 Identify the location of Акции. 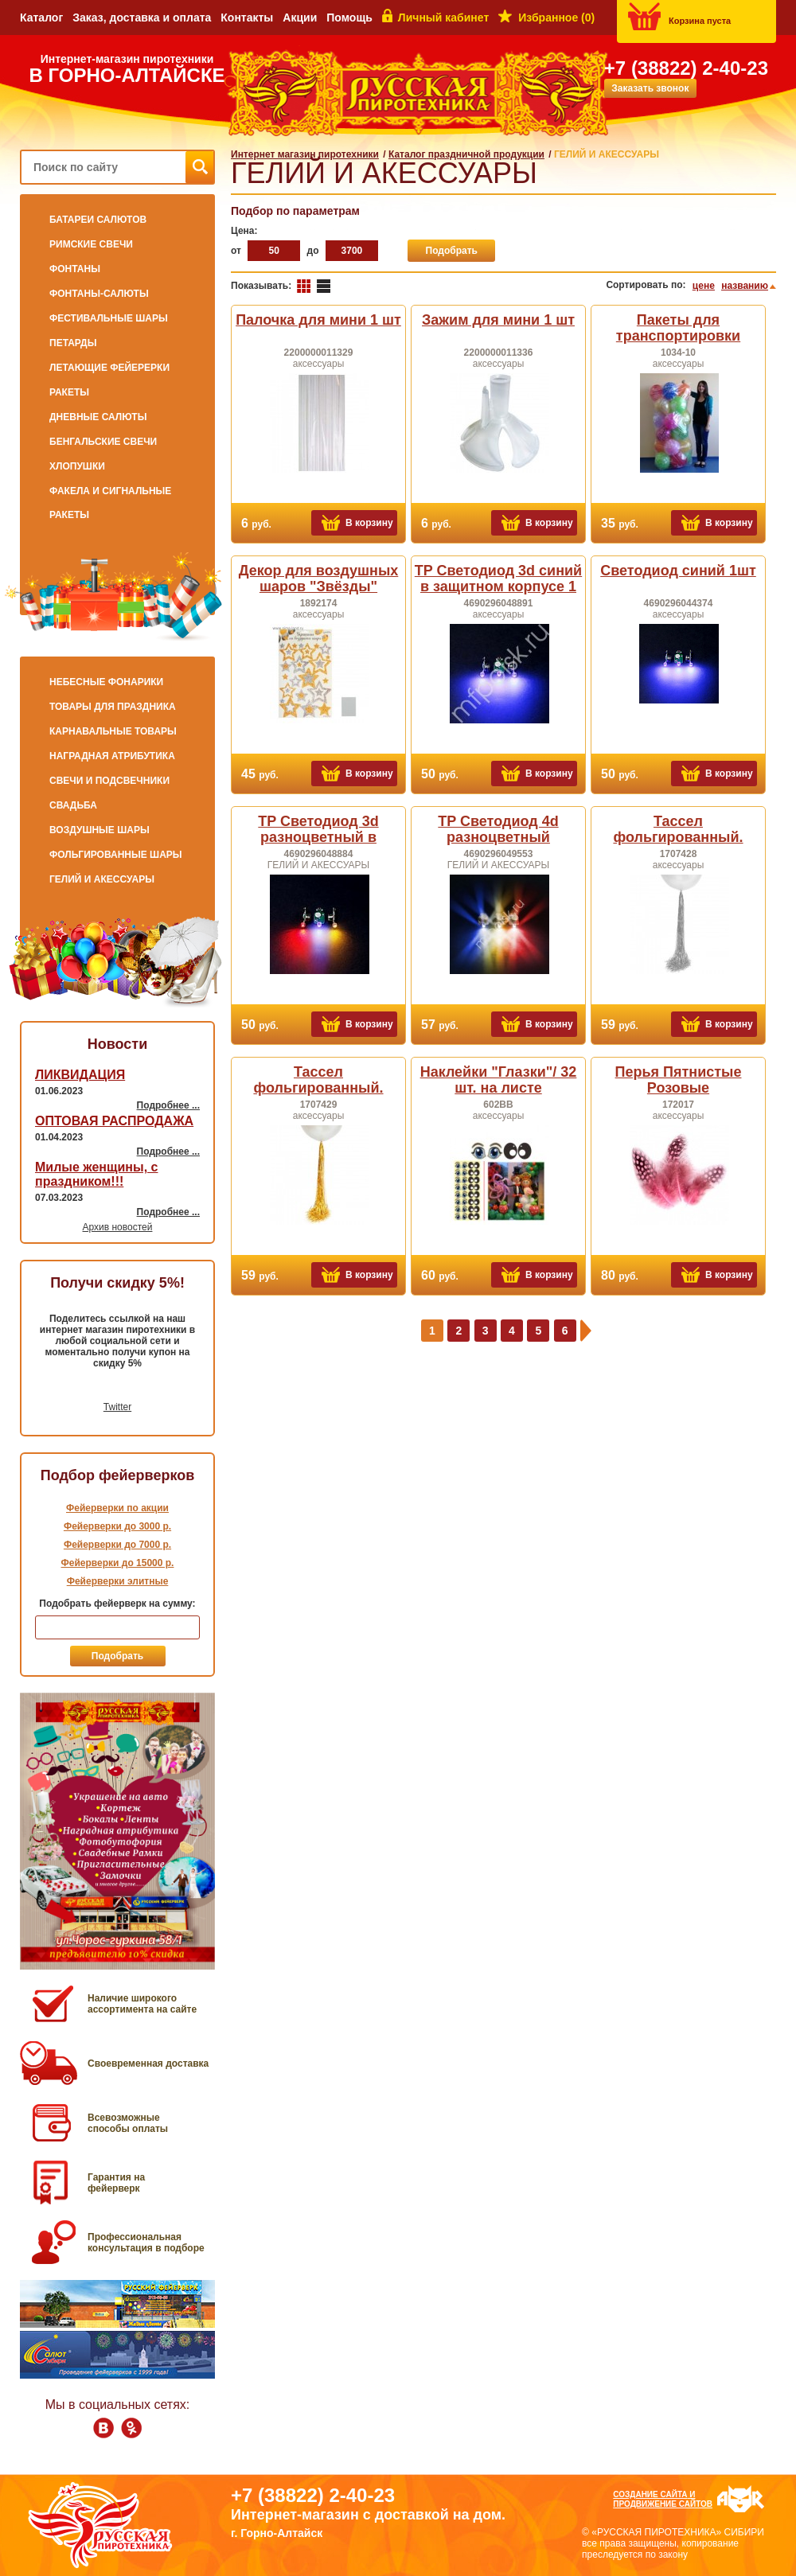
(300, 17).